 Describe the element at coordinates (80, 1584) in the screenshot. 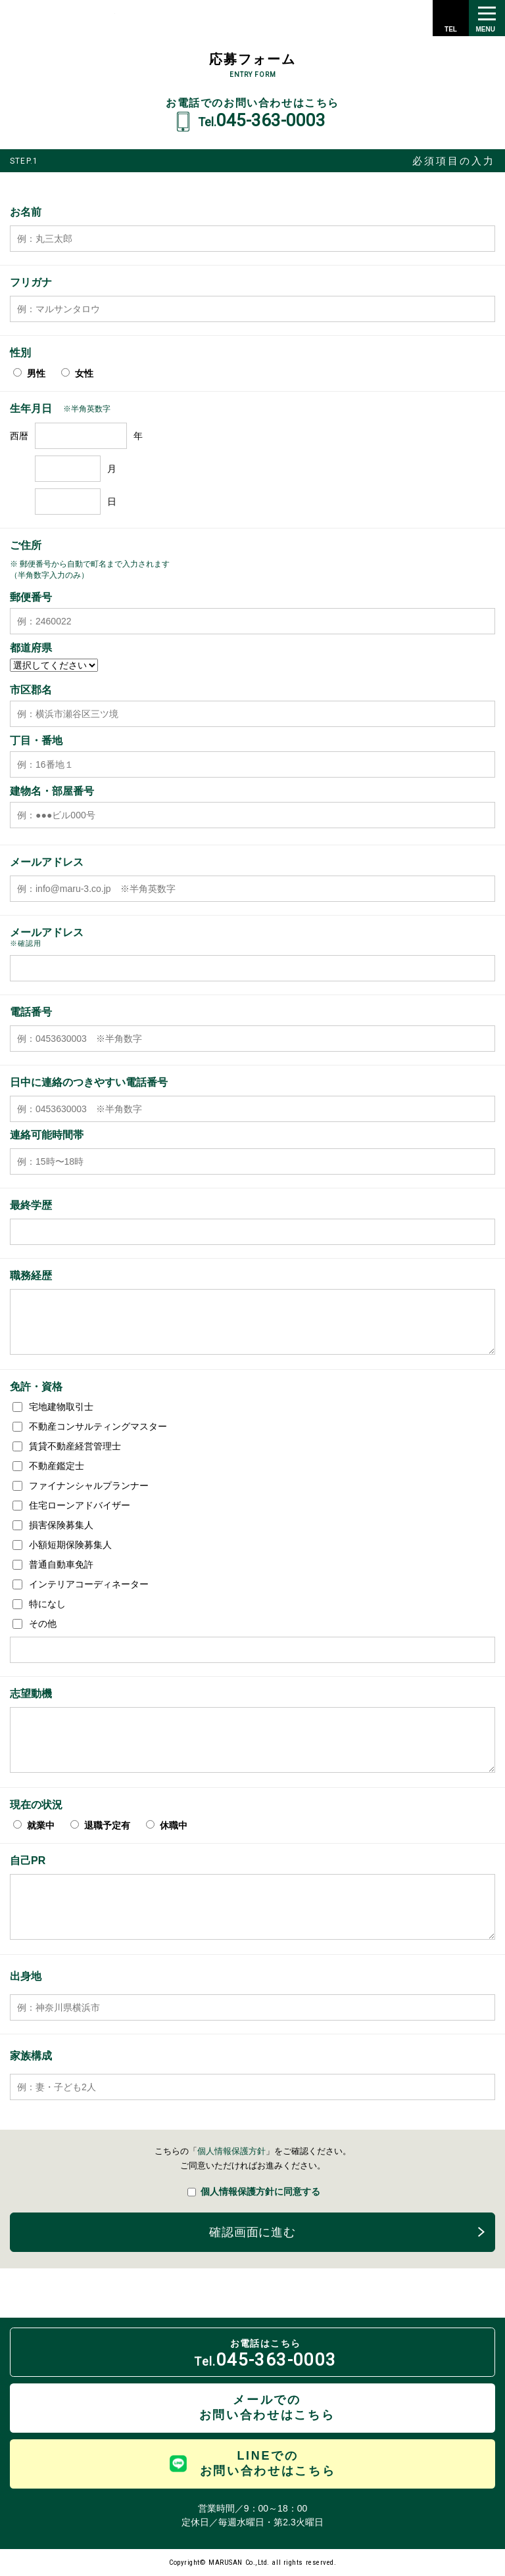

I see `インテリアコーディネーター` at that location.